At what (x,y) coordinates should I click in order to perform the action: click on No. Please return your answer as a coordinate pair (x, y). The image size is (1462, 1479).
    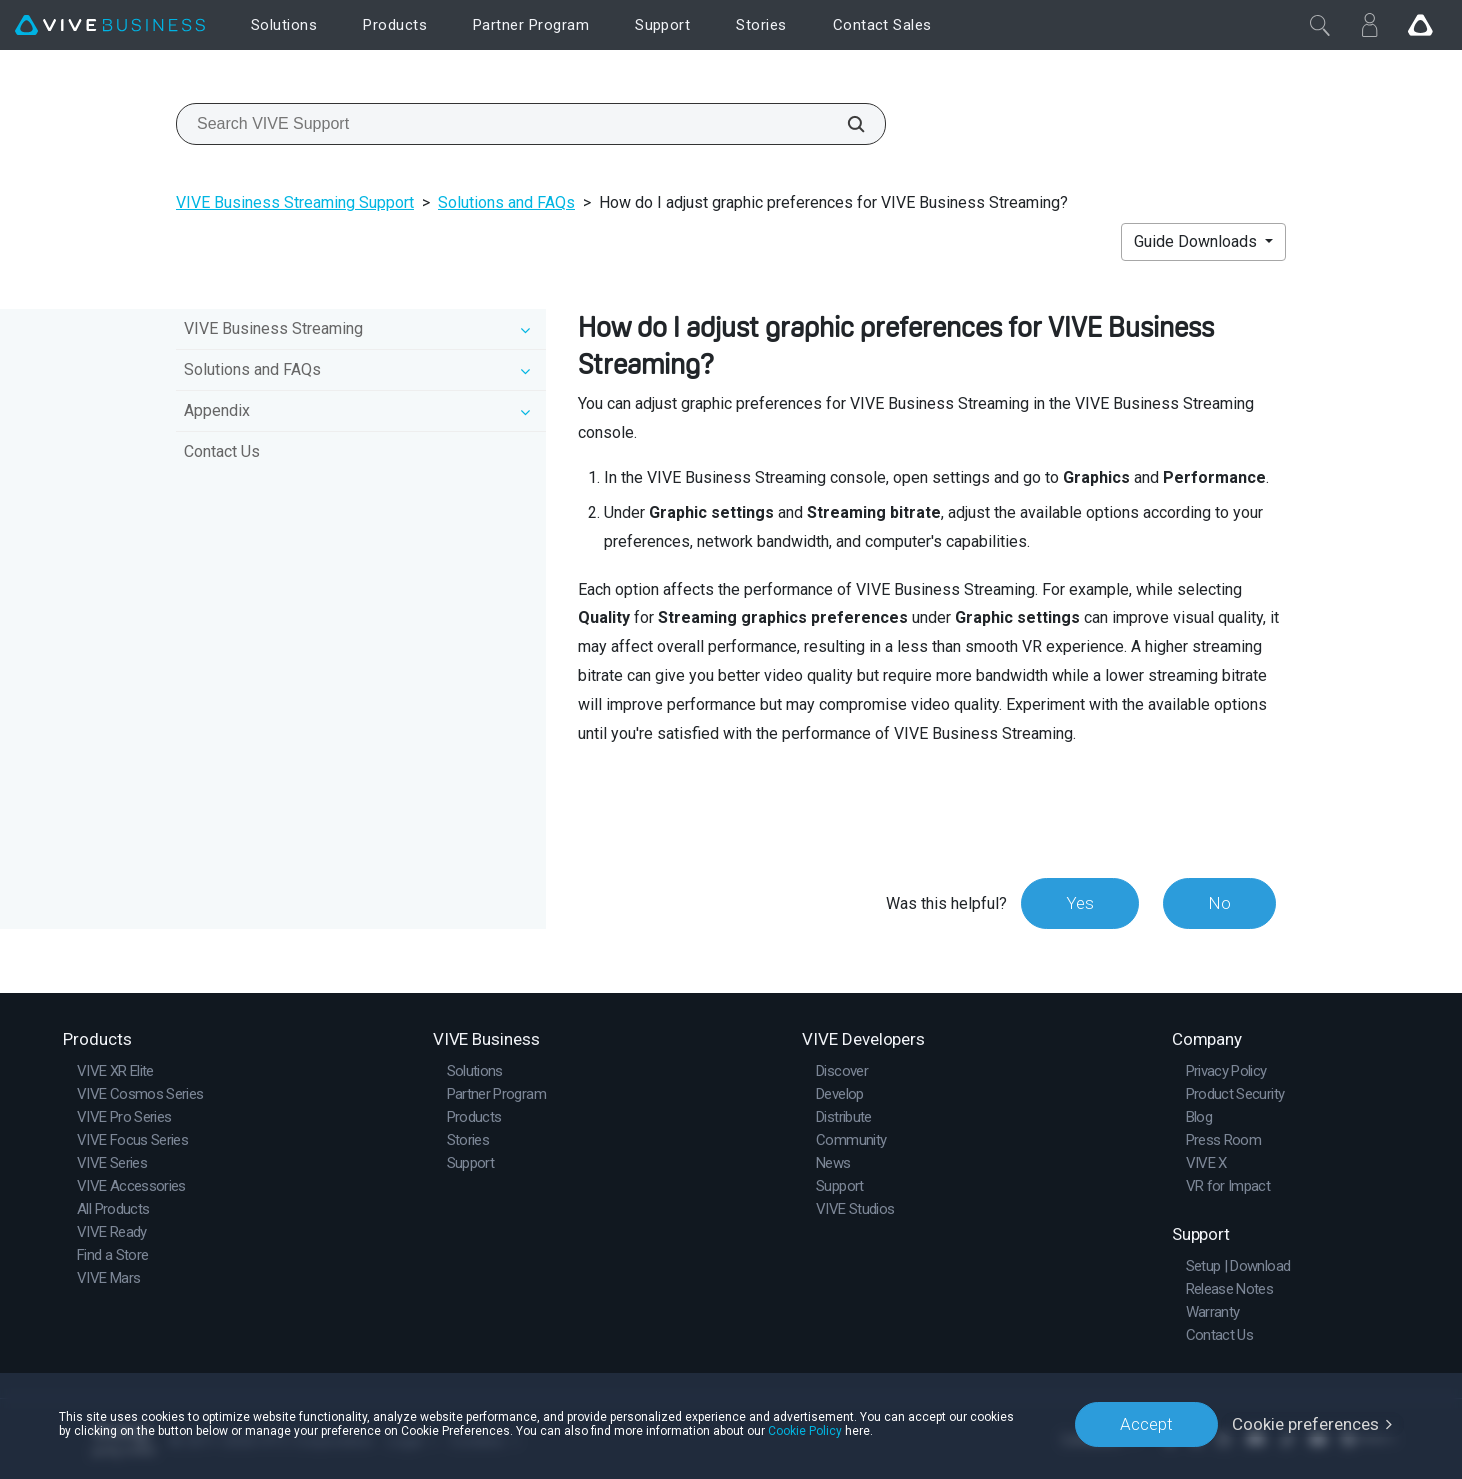
    Looking at the image, I should click on (1219, 903).